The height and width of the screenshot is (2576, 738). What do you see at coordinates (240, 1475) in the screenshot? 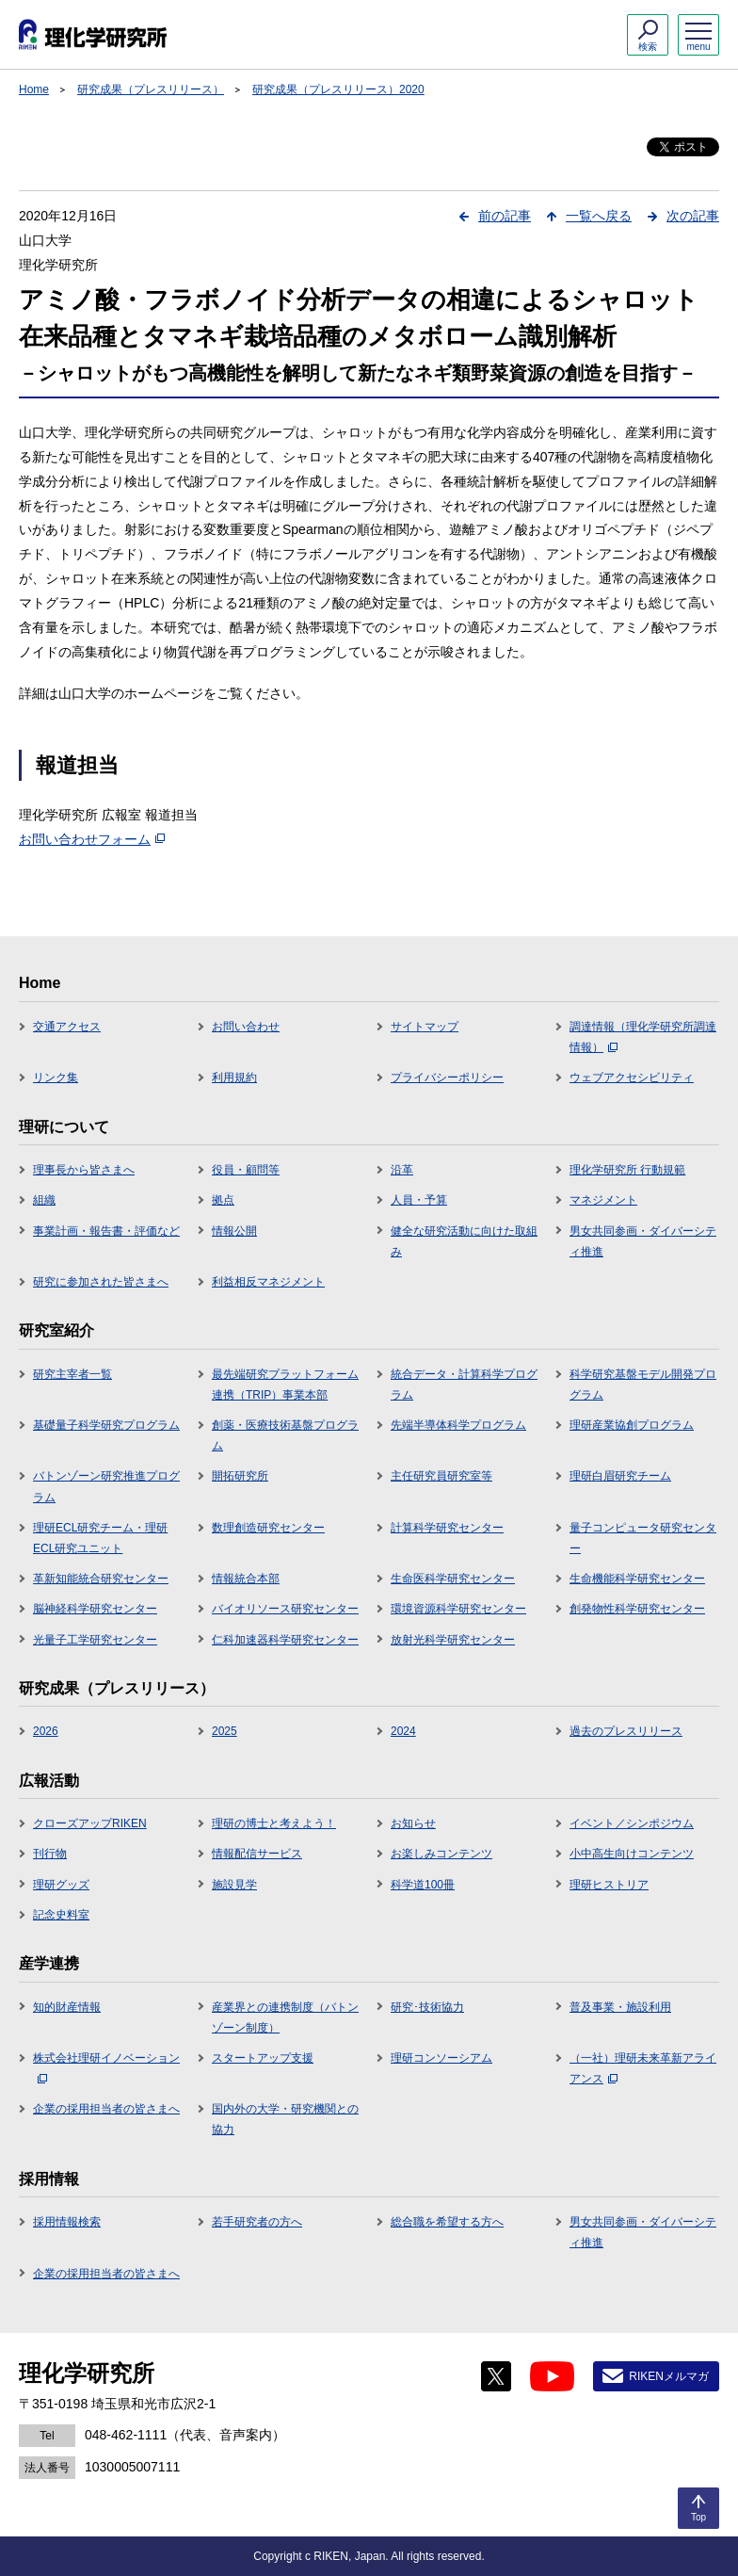
I see `開拓研究所` at bounding box center [240, 1475].